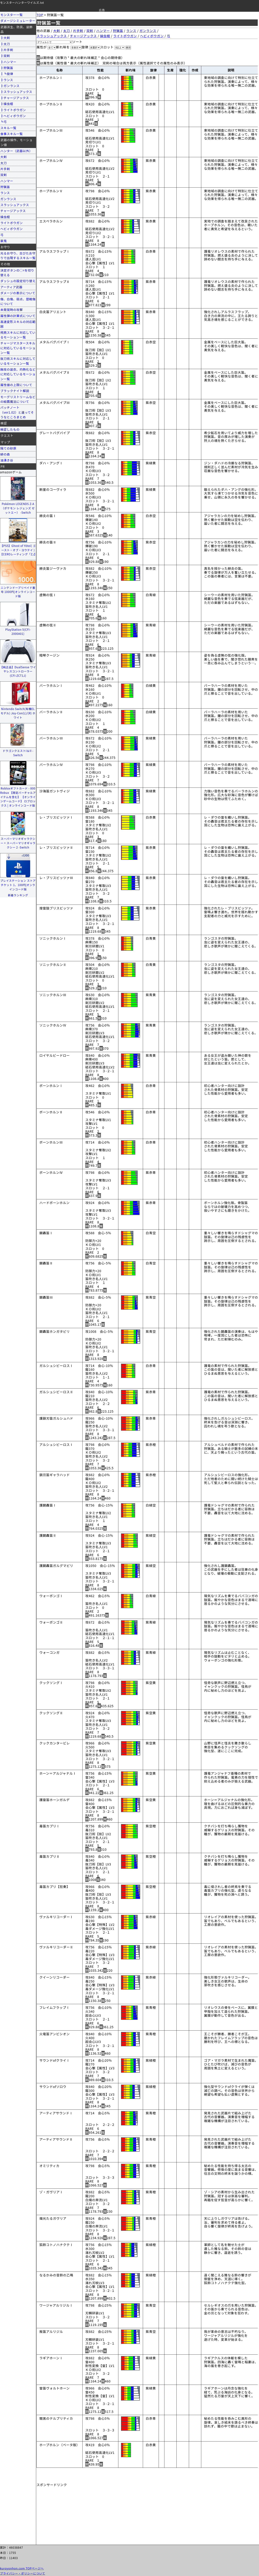 The image size is (259, 2576). I want to click on ┠太刀, so click(5, 44).